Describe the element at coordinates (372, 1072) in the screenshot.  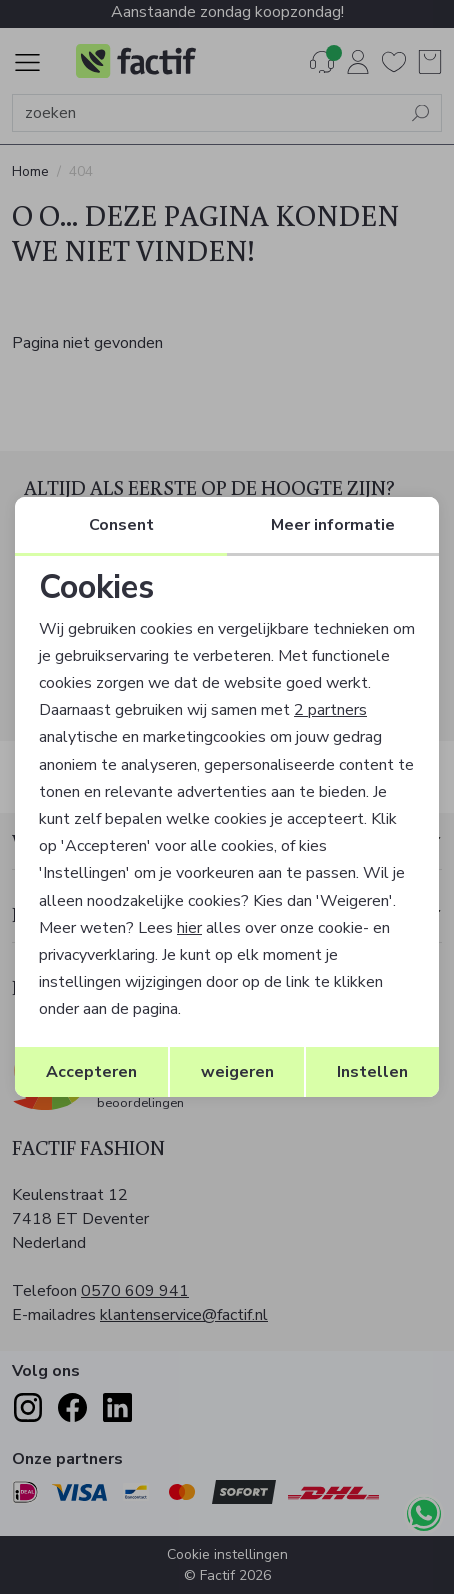
I see `Instellen` at that location.